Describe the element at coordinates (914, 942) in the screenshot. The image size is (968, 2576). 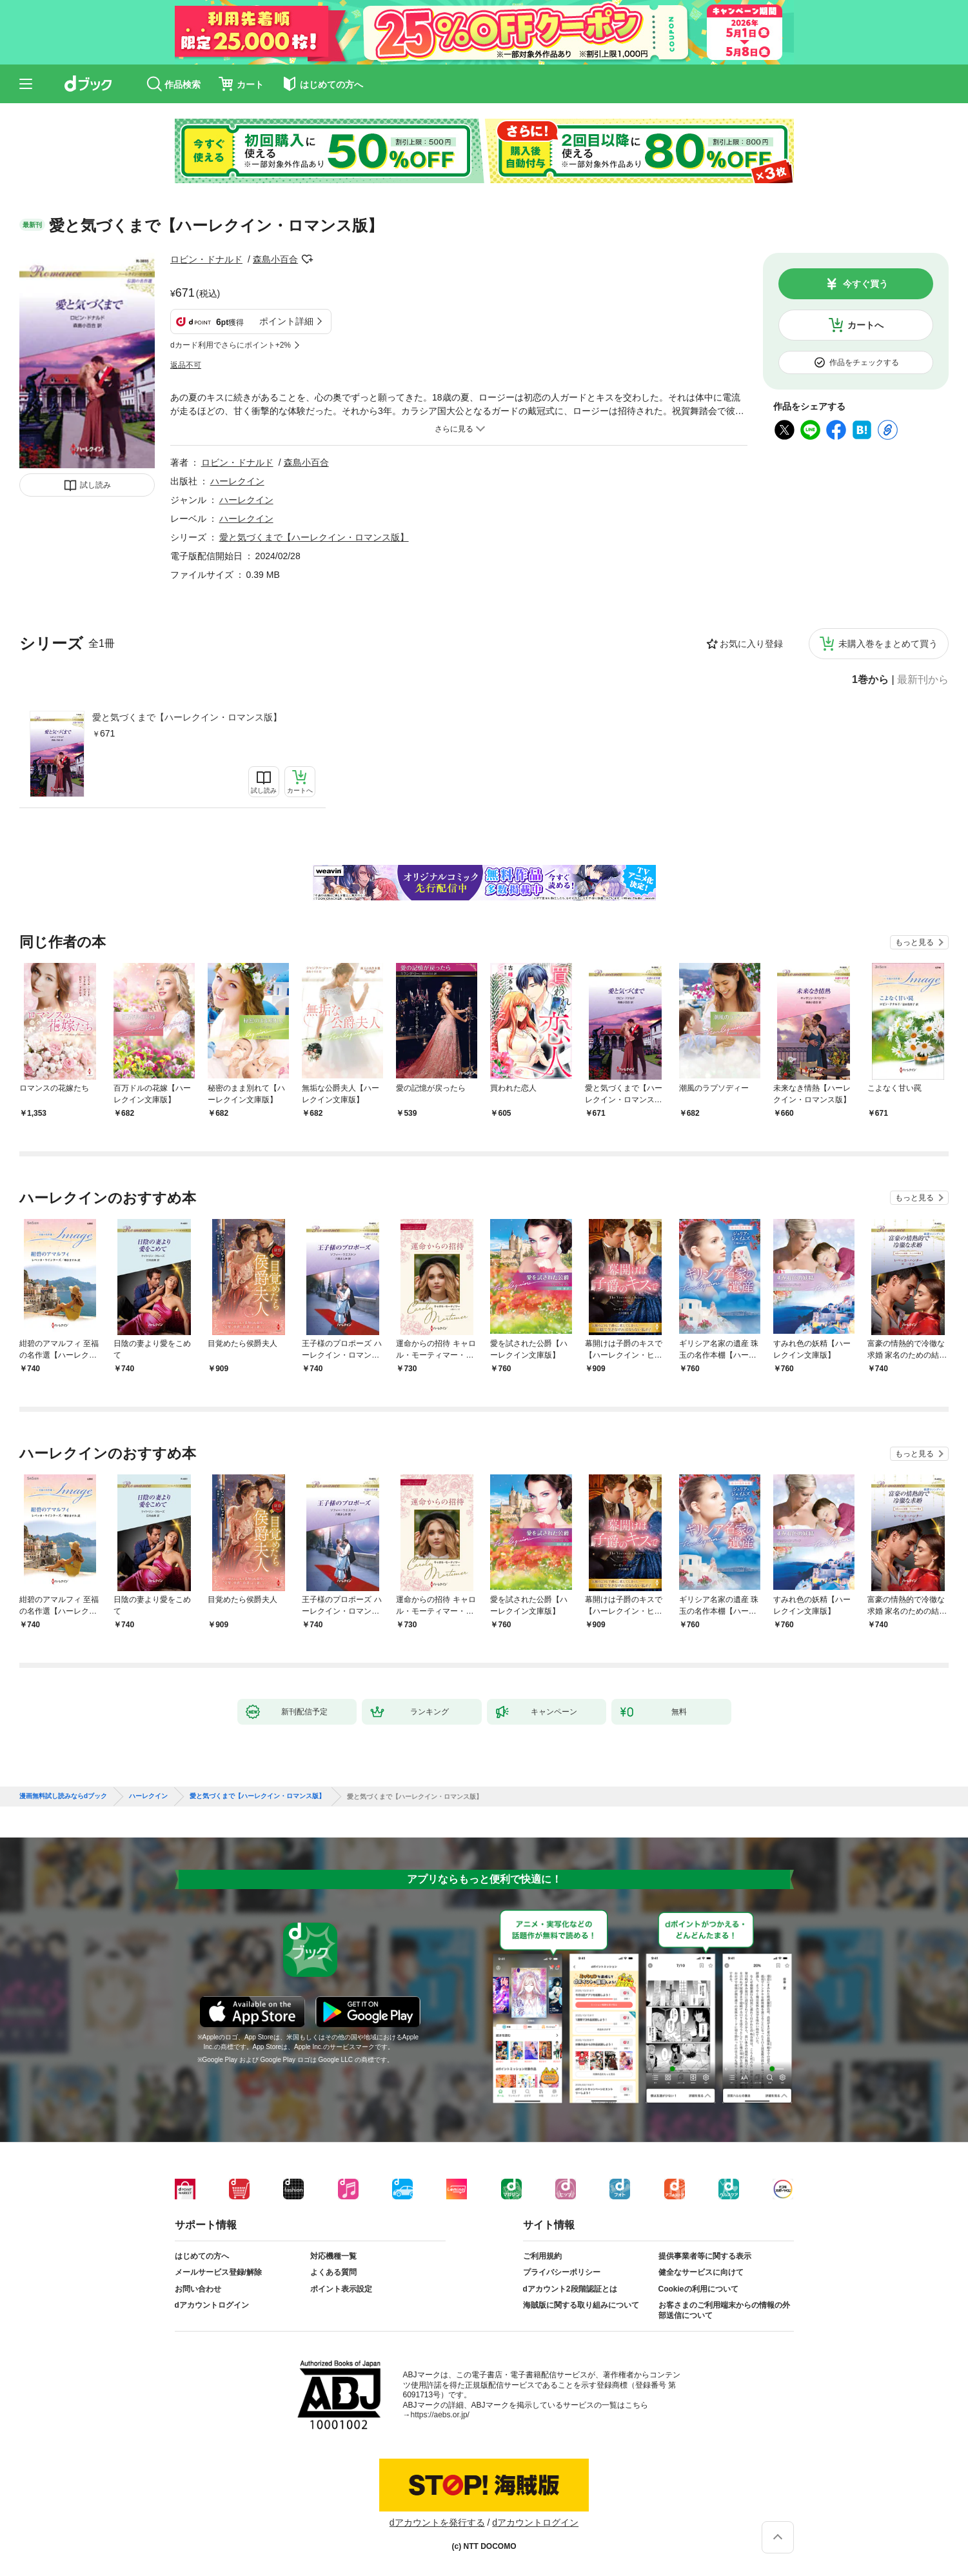
I see `もっと見る` at that location.